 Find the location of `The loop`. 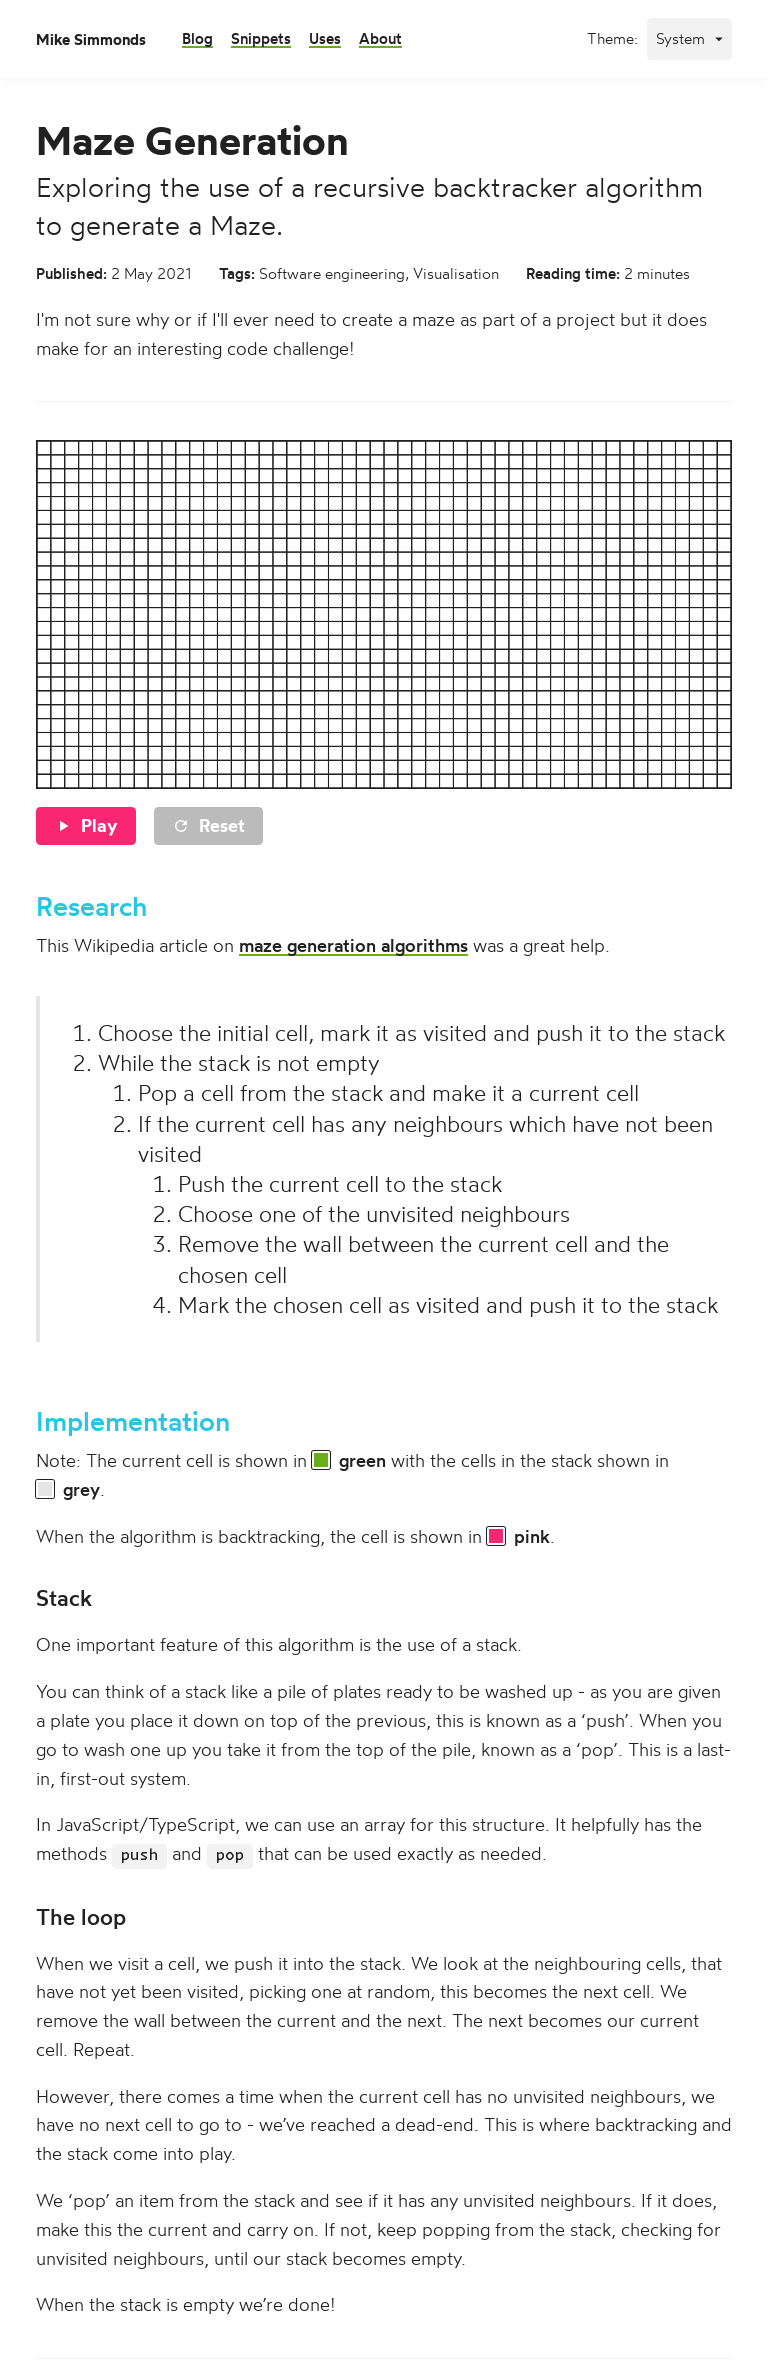

The loop is located at coordinates (81, 1917).